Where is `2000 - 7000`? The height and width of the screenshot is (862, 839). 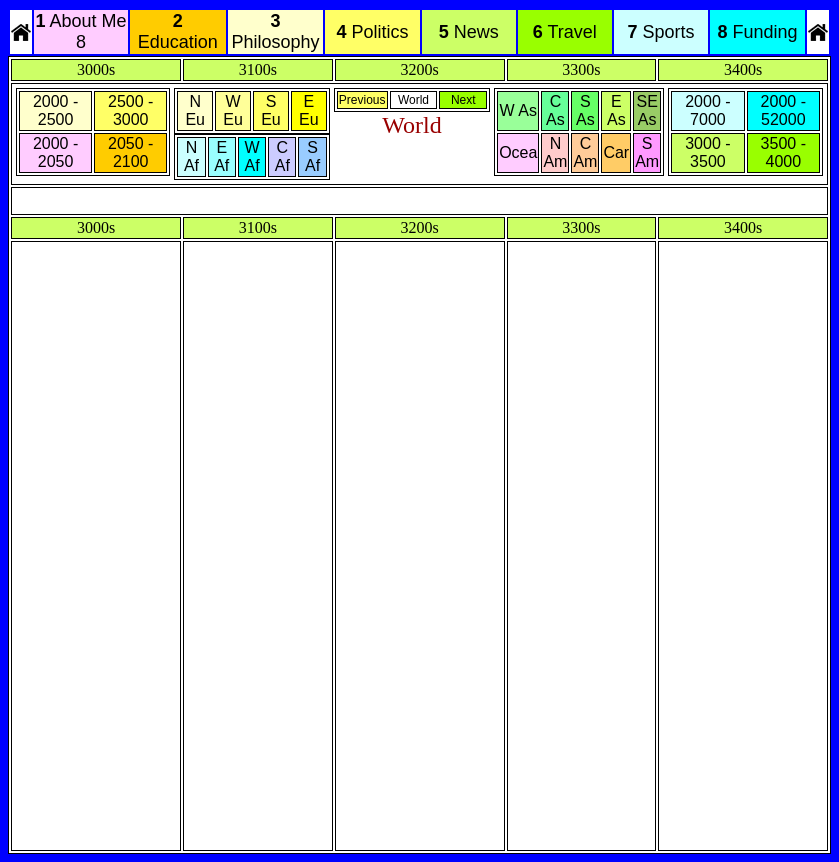
2000 - 7000 is located at coordinates (707, 110).